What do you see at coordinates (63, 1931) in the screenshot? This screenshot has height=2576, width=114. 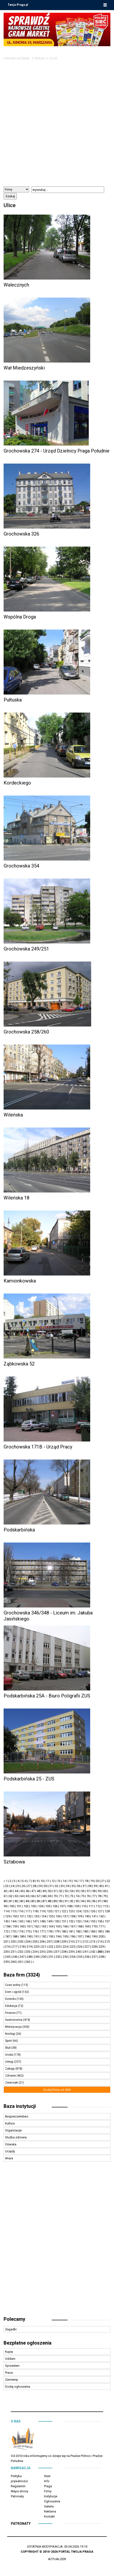 I see `180` at bounding box center [63, 1931].